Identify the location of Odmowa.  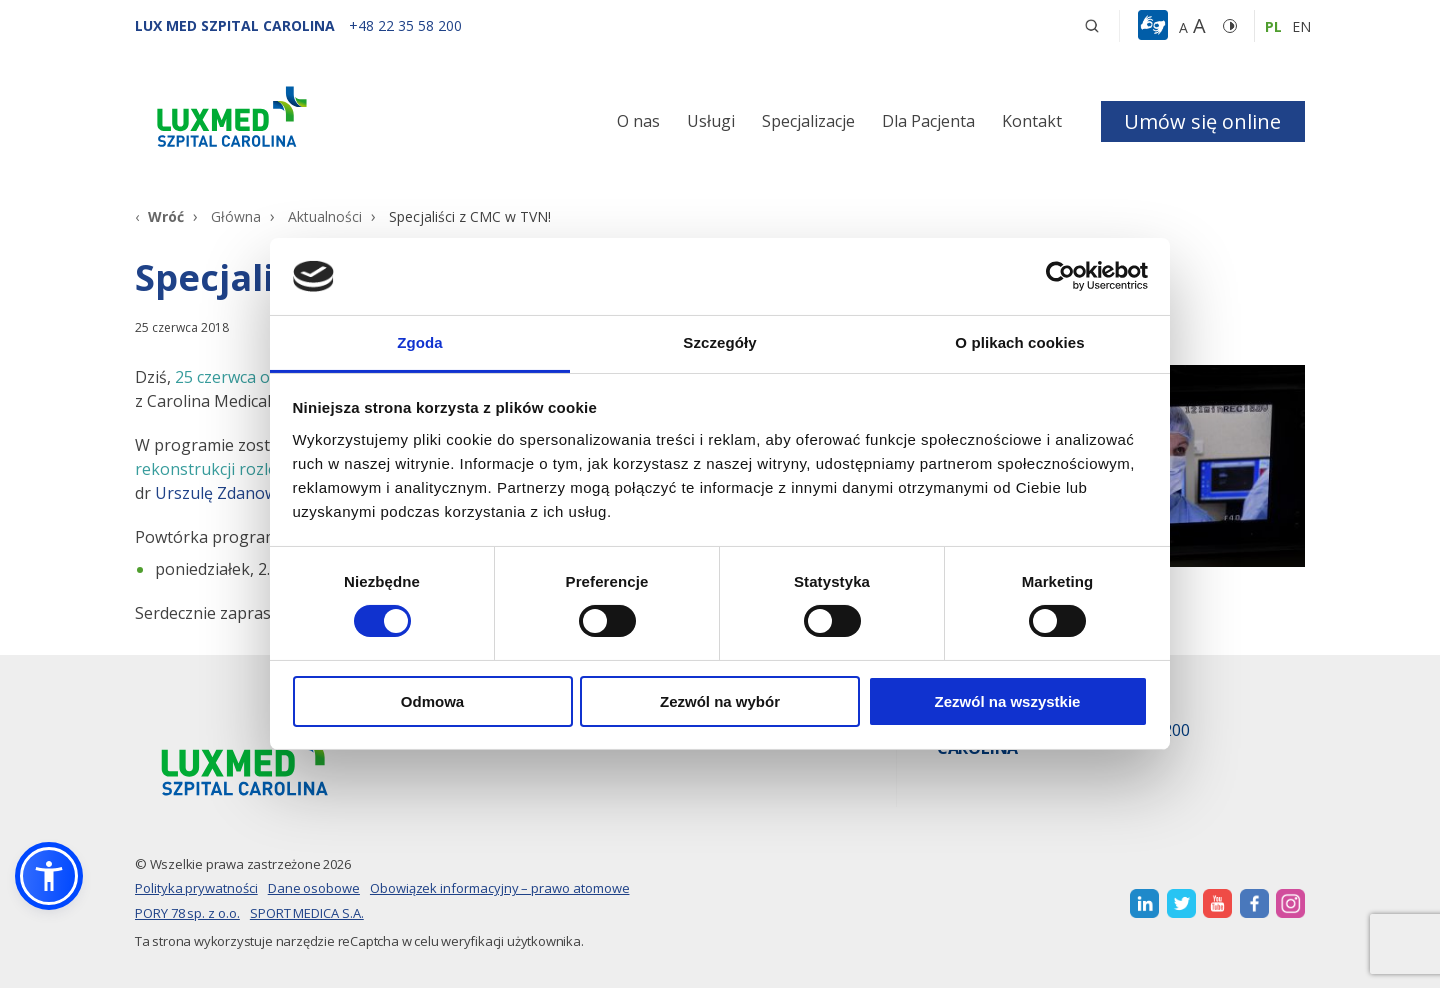
(432, 701).